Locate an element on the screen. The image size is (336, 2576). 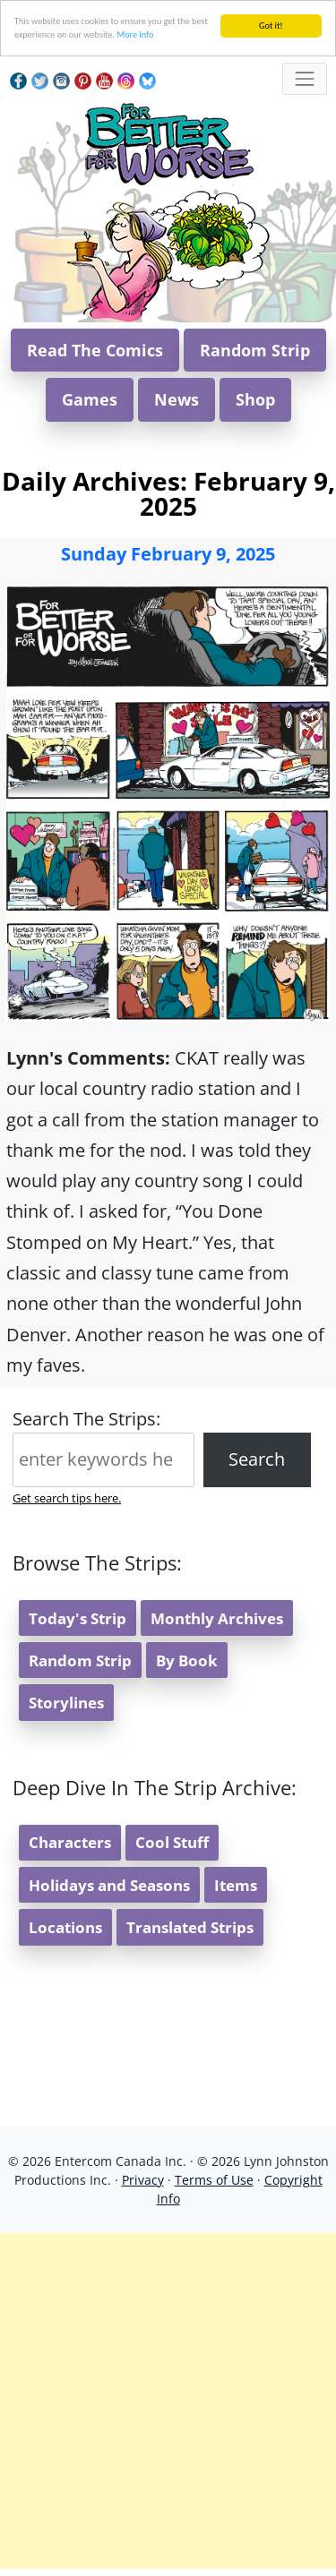
Today's Strip [button] is located at coordinates (77, 1618).